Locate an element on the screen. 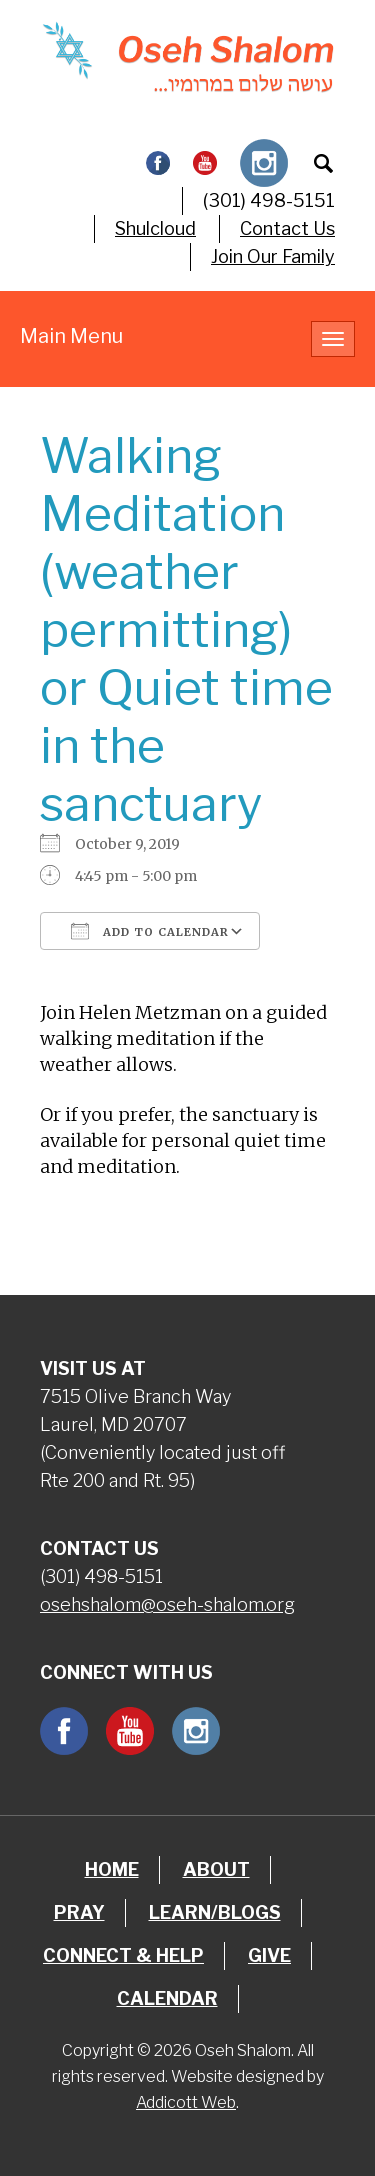 Image resolution: width=375 pixels, height=2176 pixels. About is located at coordinates (216, 1869).